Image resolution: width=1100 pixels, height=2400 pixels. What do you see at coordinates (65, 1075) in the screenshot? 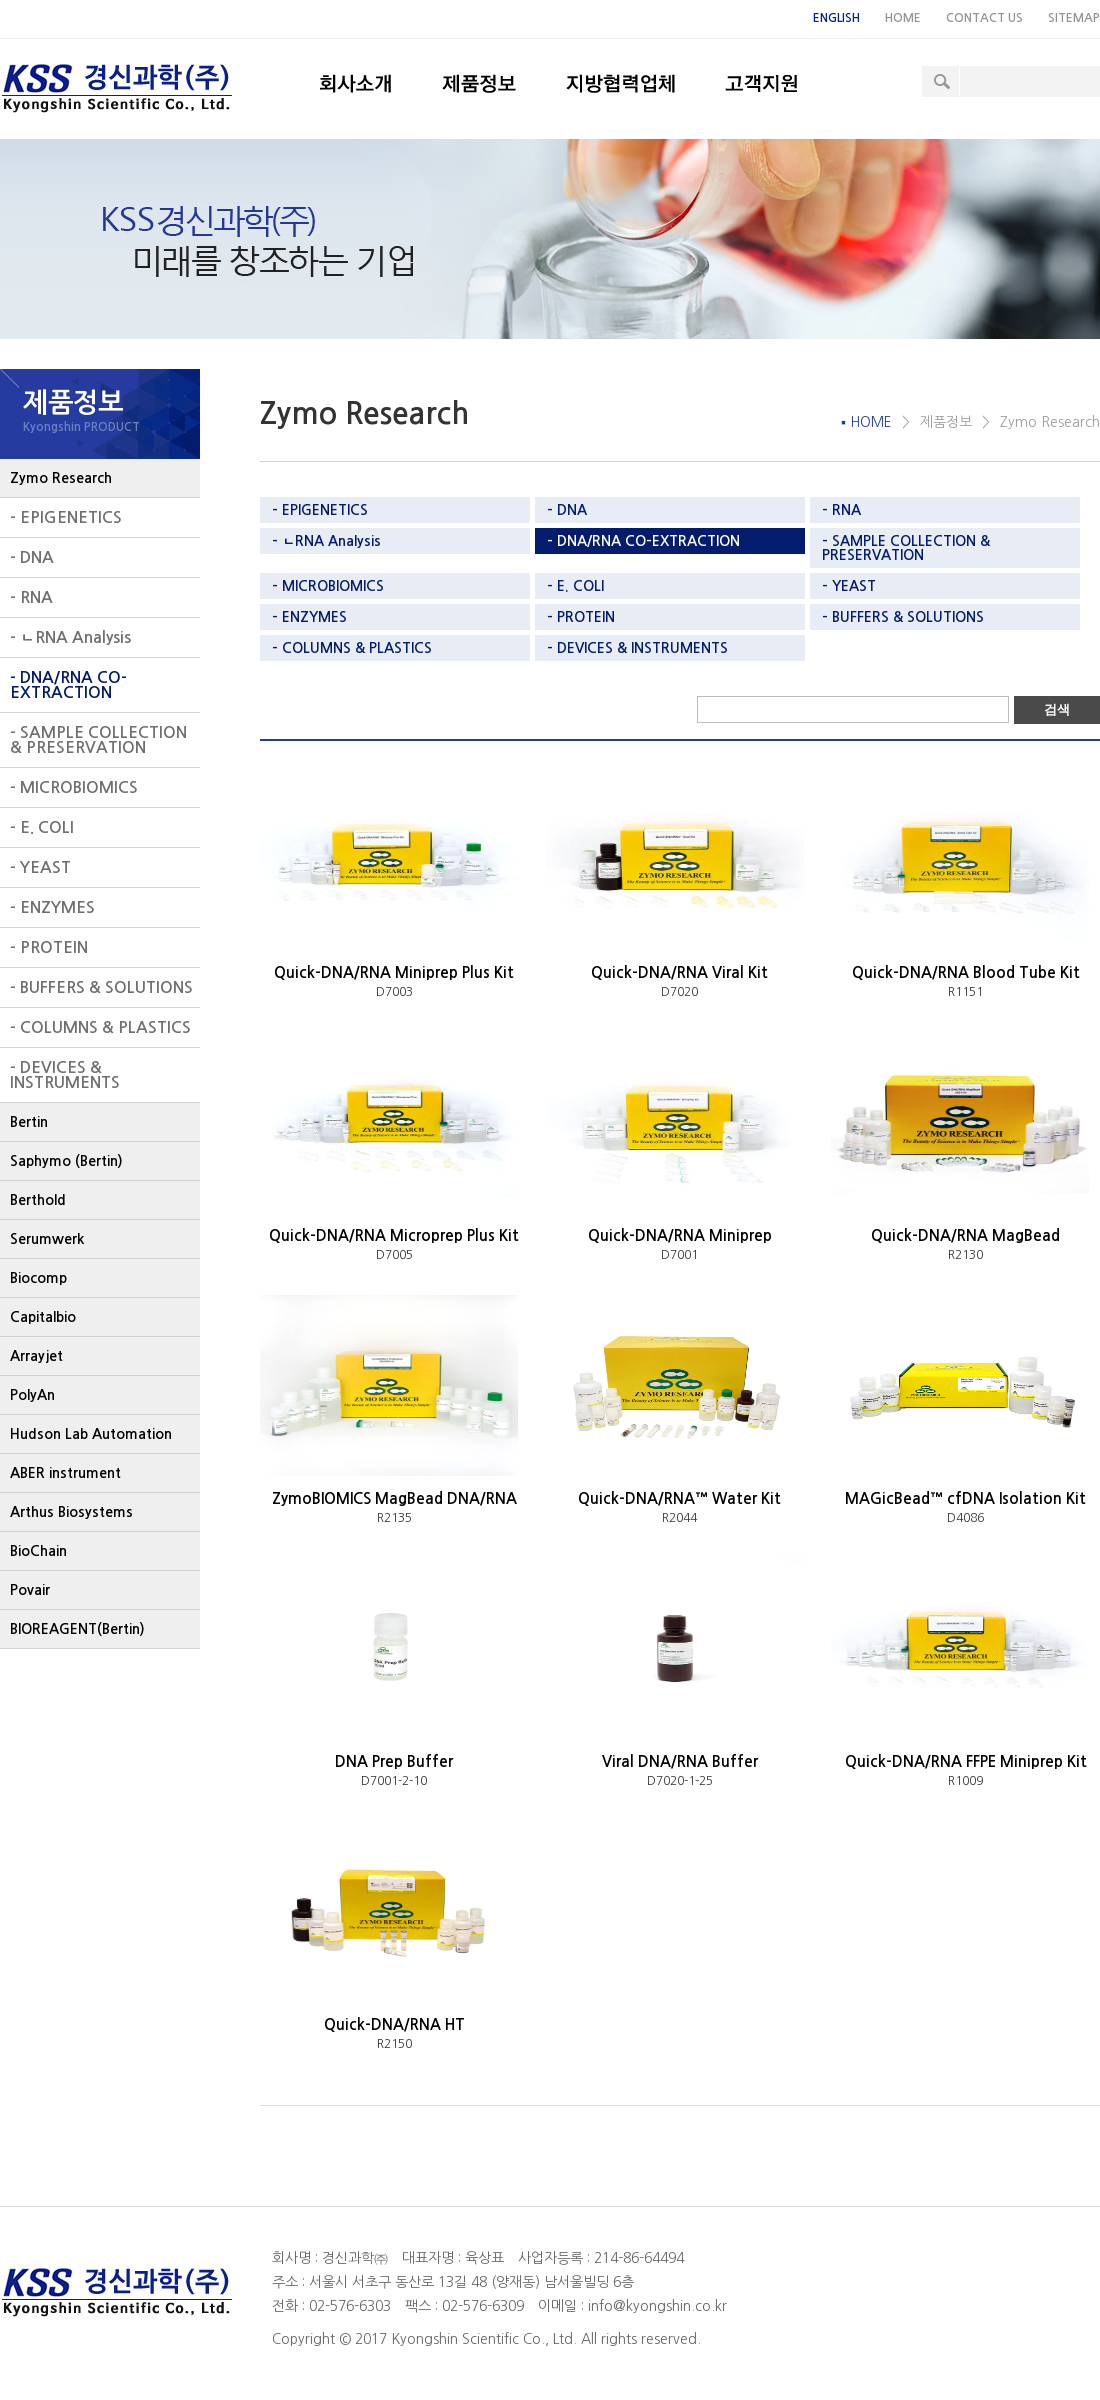
I see `- DEVICES & INSTRUMENTS` at bounding box center [65, 1075].